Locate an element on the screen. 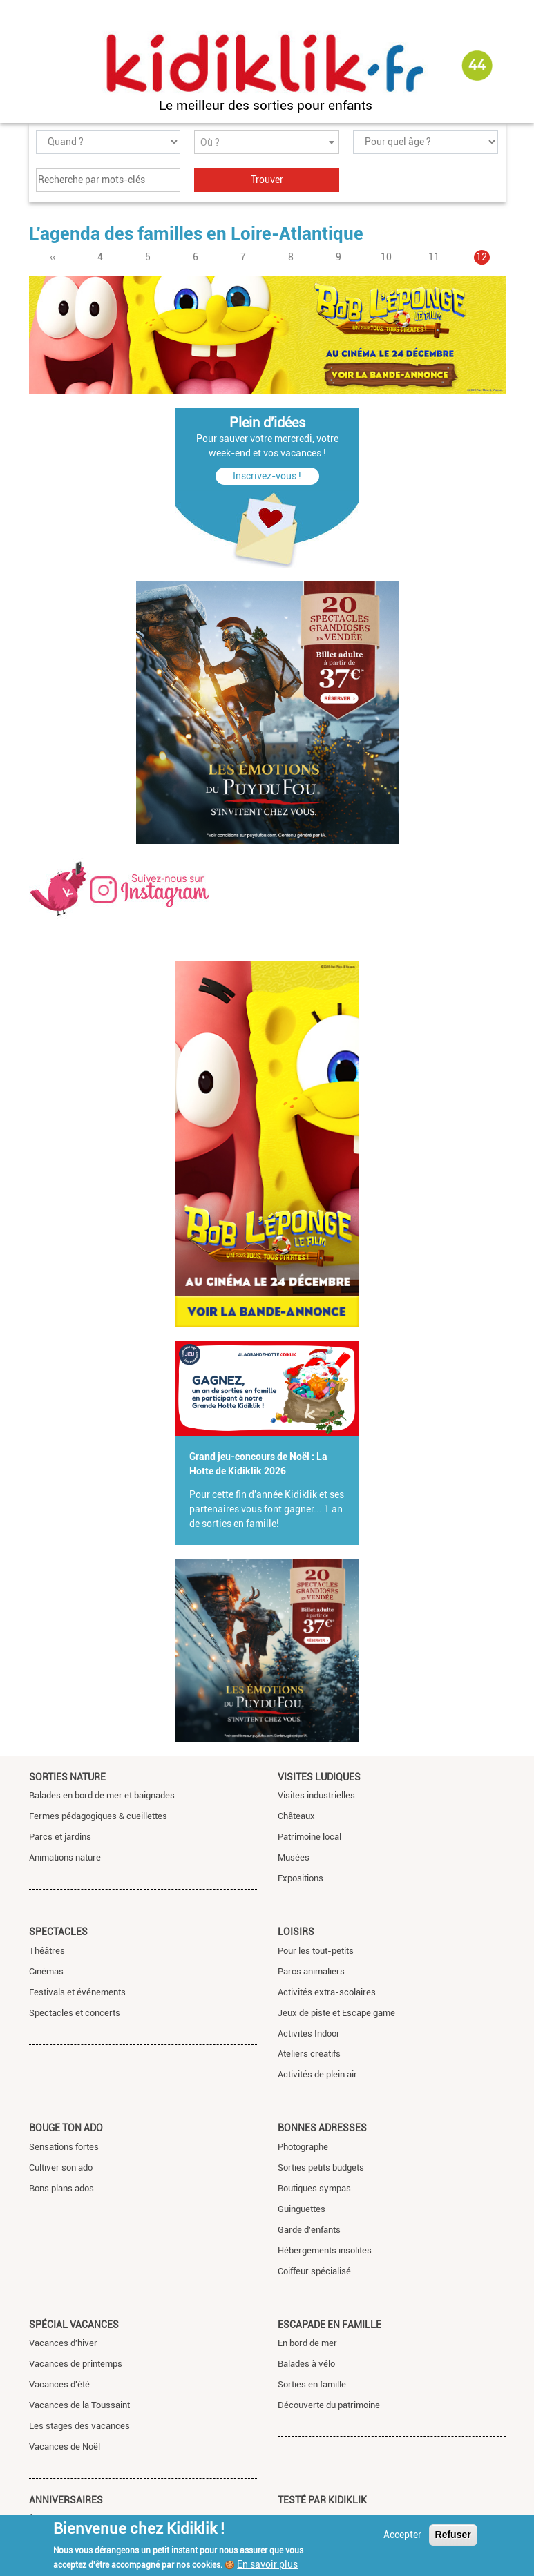 The image size is (534, 2576). [combobox] is located at coordinates (266, 142).